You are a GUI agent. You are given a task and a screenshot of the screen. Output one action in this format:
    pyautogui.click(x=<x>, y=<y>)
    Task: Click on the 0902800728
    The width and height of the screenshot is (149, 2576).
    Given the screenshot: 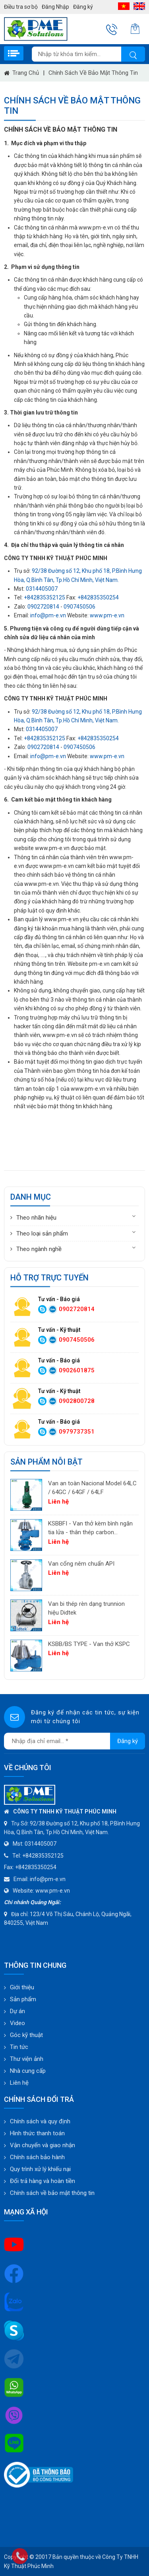 What is the action you would take?
    pyautogui.click(x=77, y=1401)
    